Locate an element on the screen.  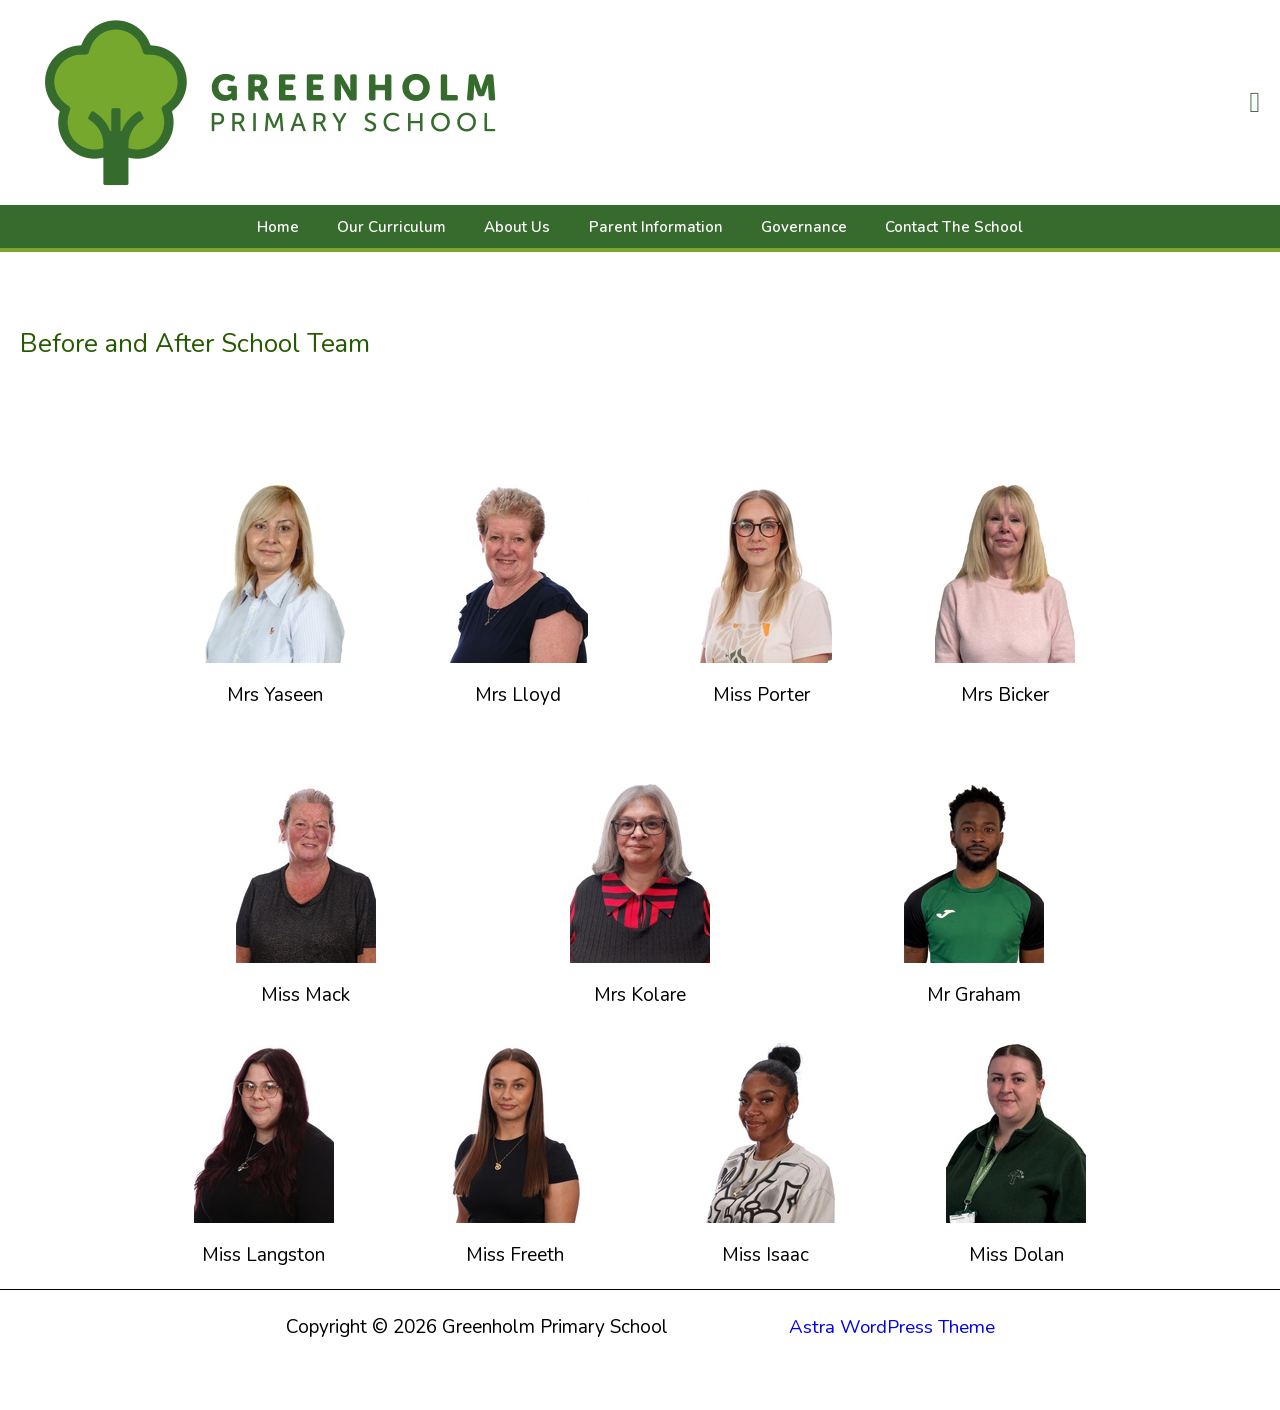
Astra WordPress Theme is located at coordinates (892, 1327).